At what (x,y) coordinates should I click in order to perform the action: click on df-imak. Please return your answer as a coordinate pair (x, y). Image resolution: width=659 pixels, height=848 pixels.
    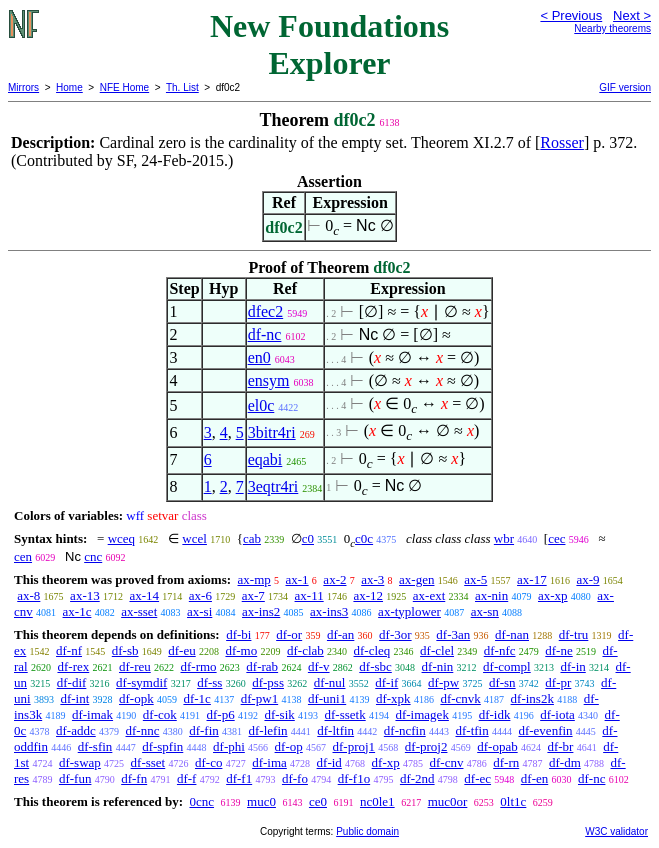
    Looking at the image, I should click on (92, 714).